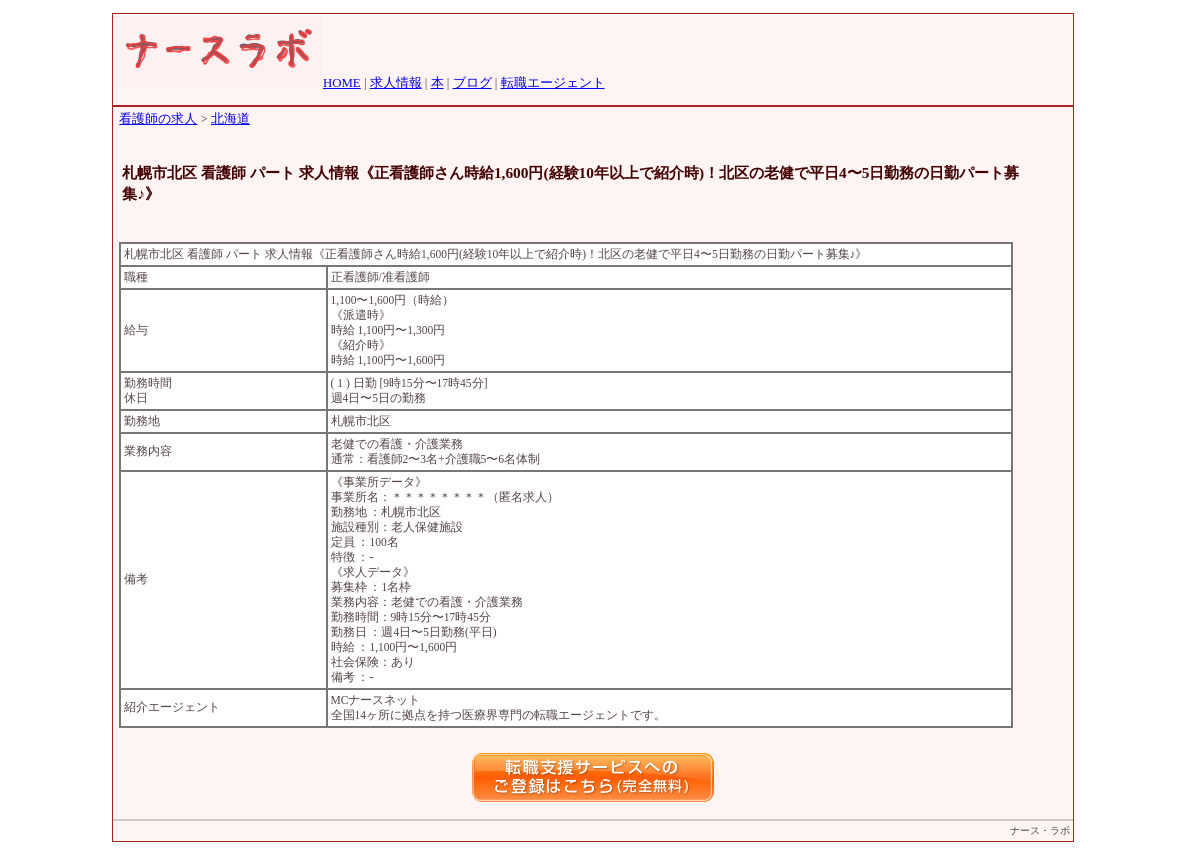  I want to click on ブログ, so click(472, 83).